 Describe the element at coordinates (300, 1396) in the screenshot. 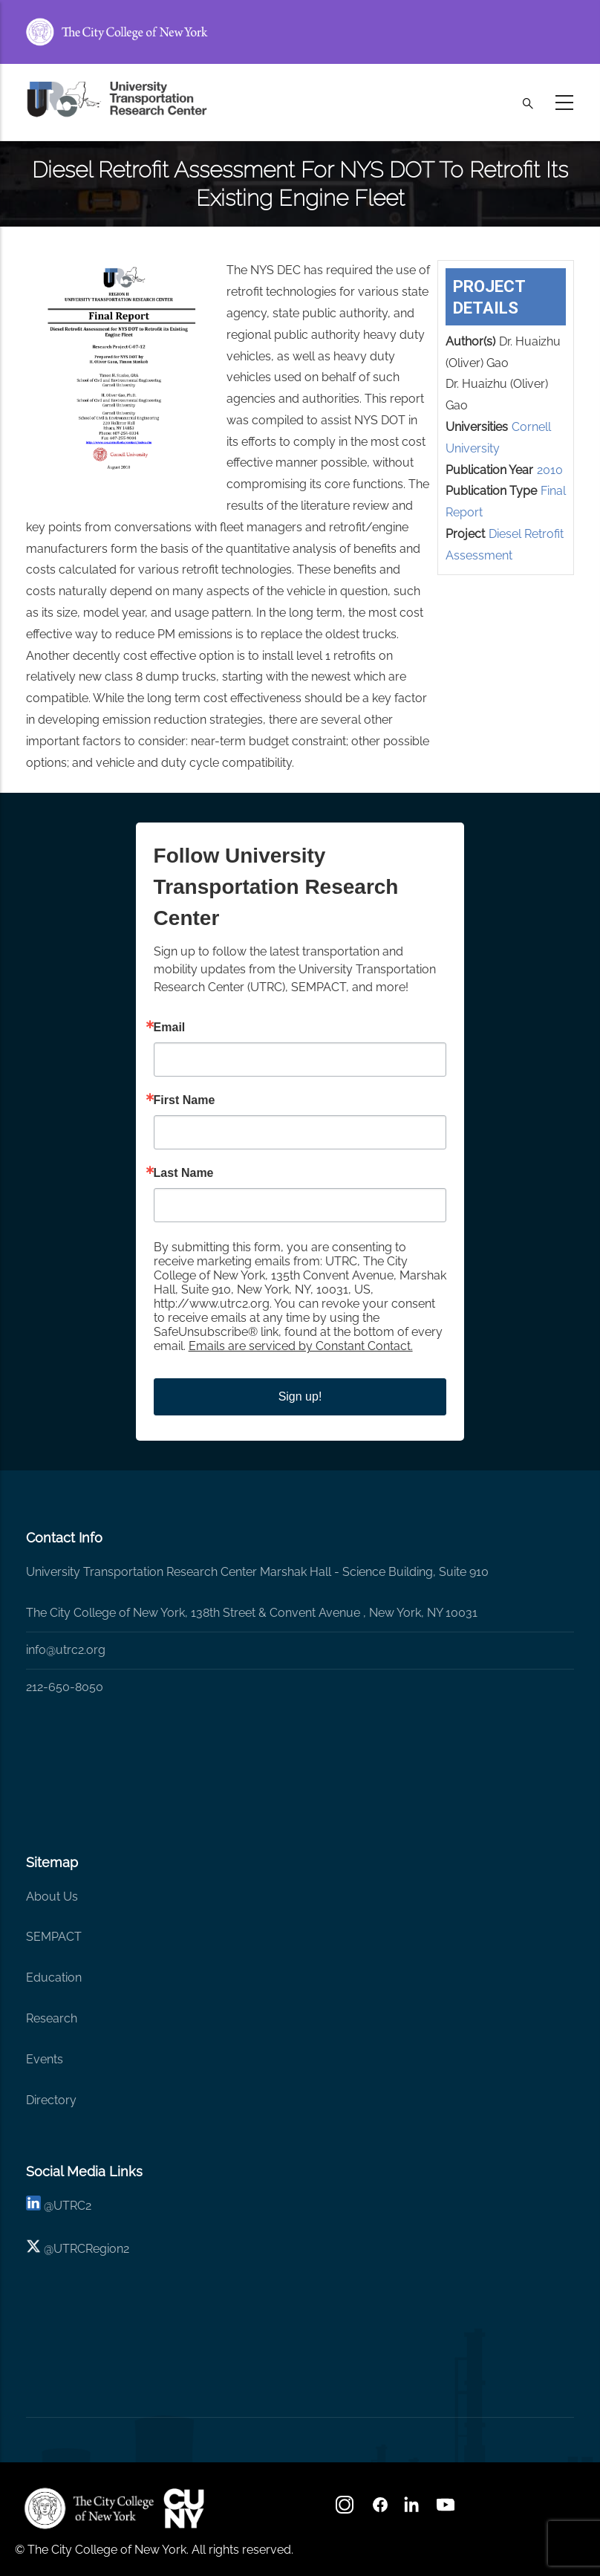

I see `Sign up!` at that location.